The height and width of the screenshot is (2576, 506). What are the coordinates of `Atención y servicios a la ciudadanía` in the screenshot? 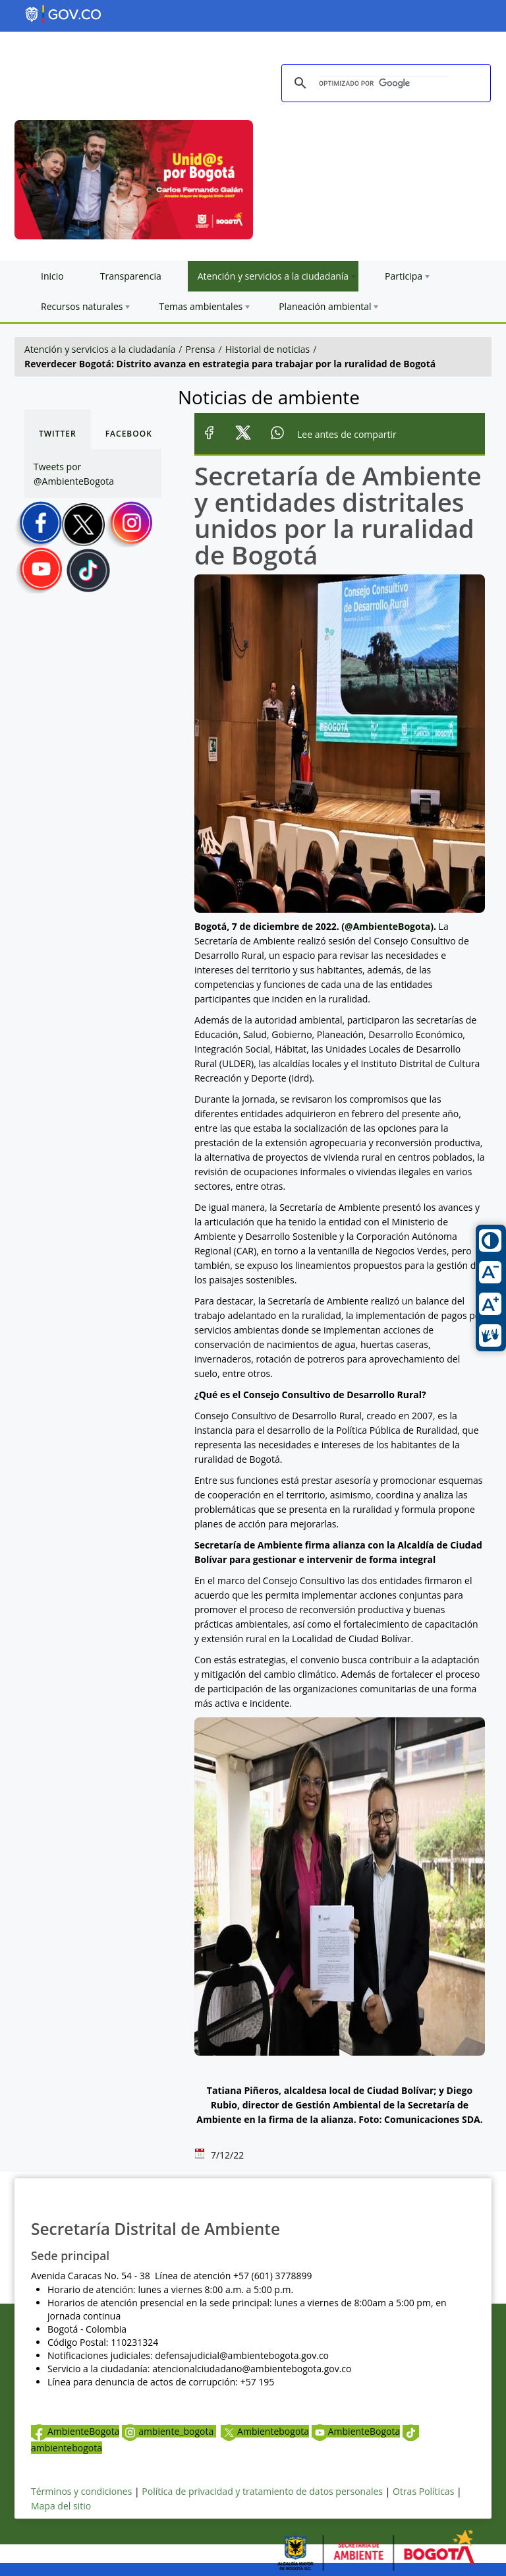 It's located at (99, 349).